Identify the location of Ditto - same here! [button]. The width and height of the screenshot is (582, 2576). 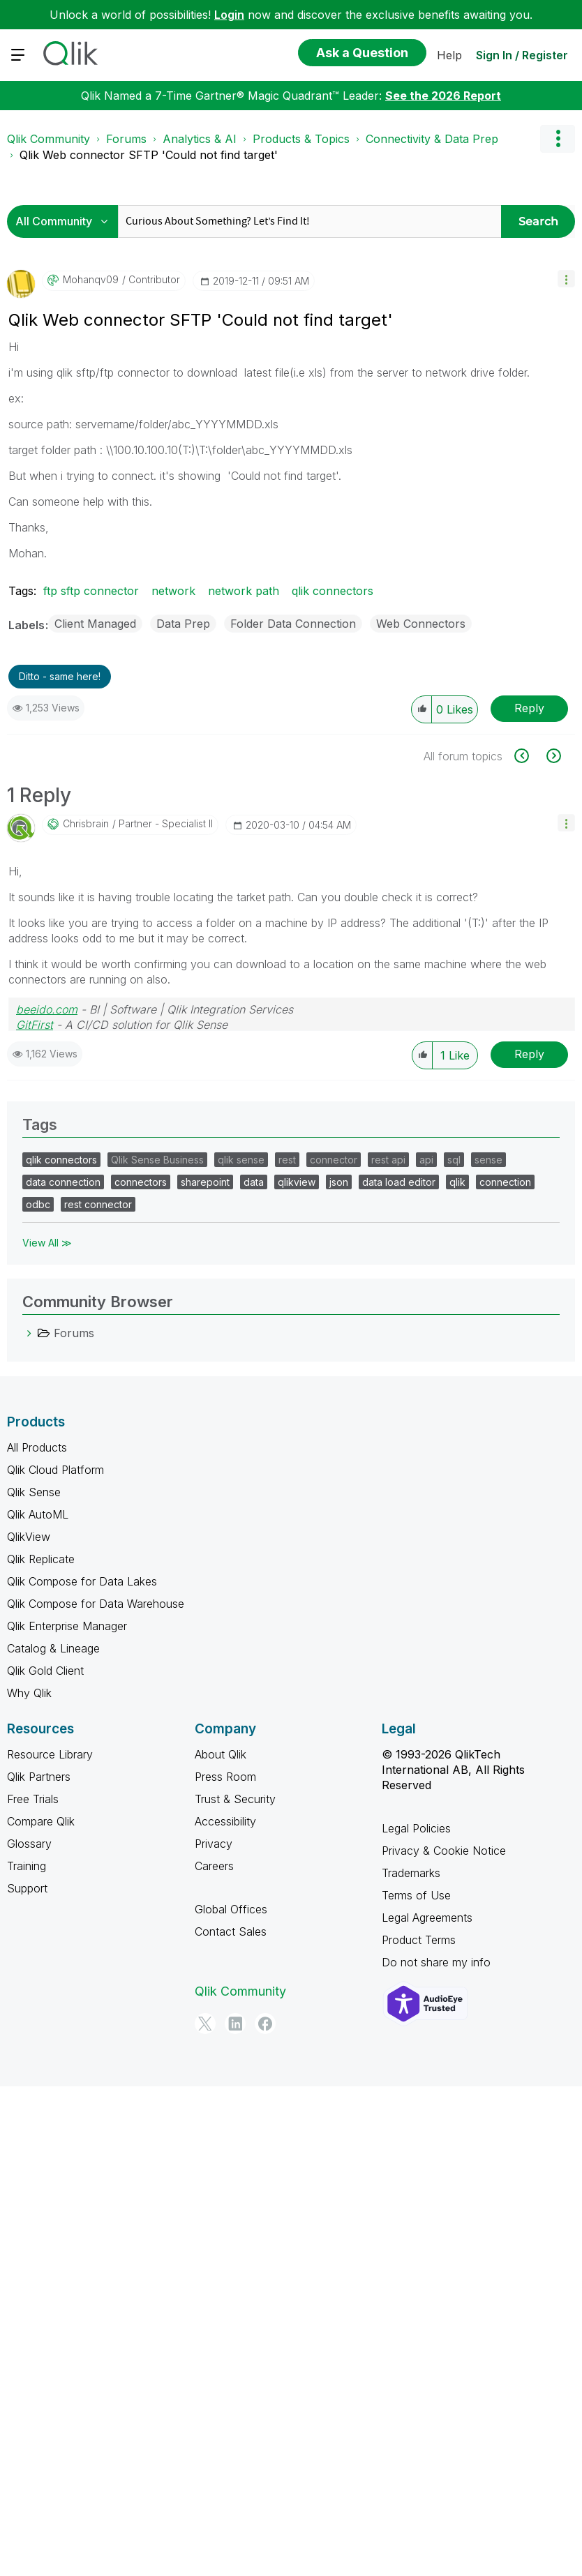
(59, 676).